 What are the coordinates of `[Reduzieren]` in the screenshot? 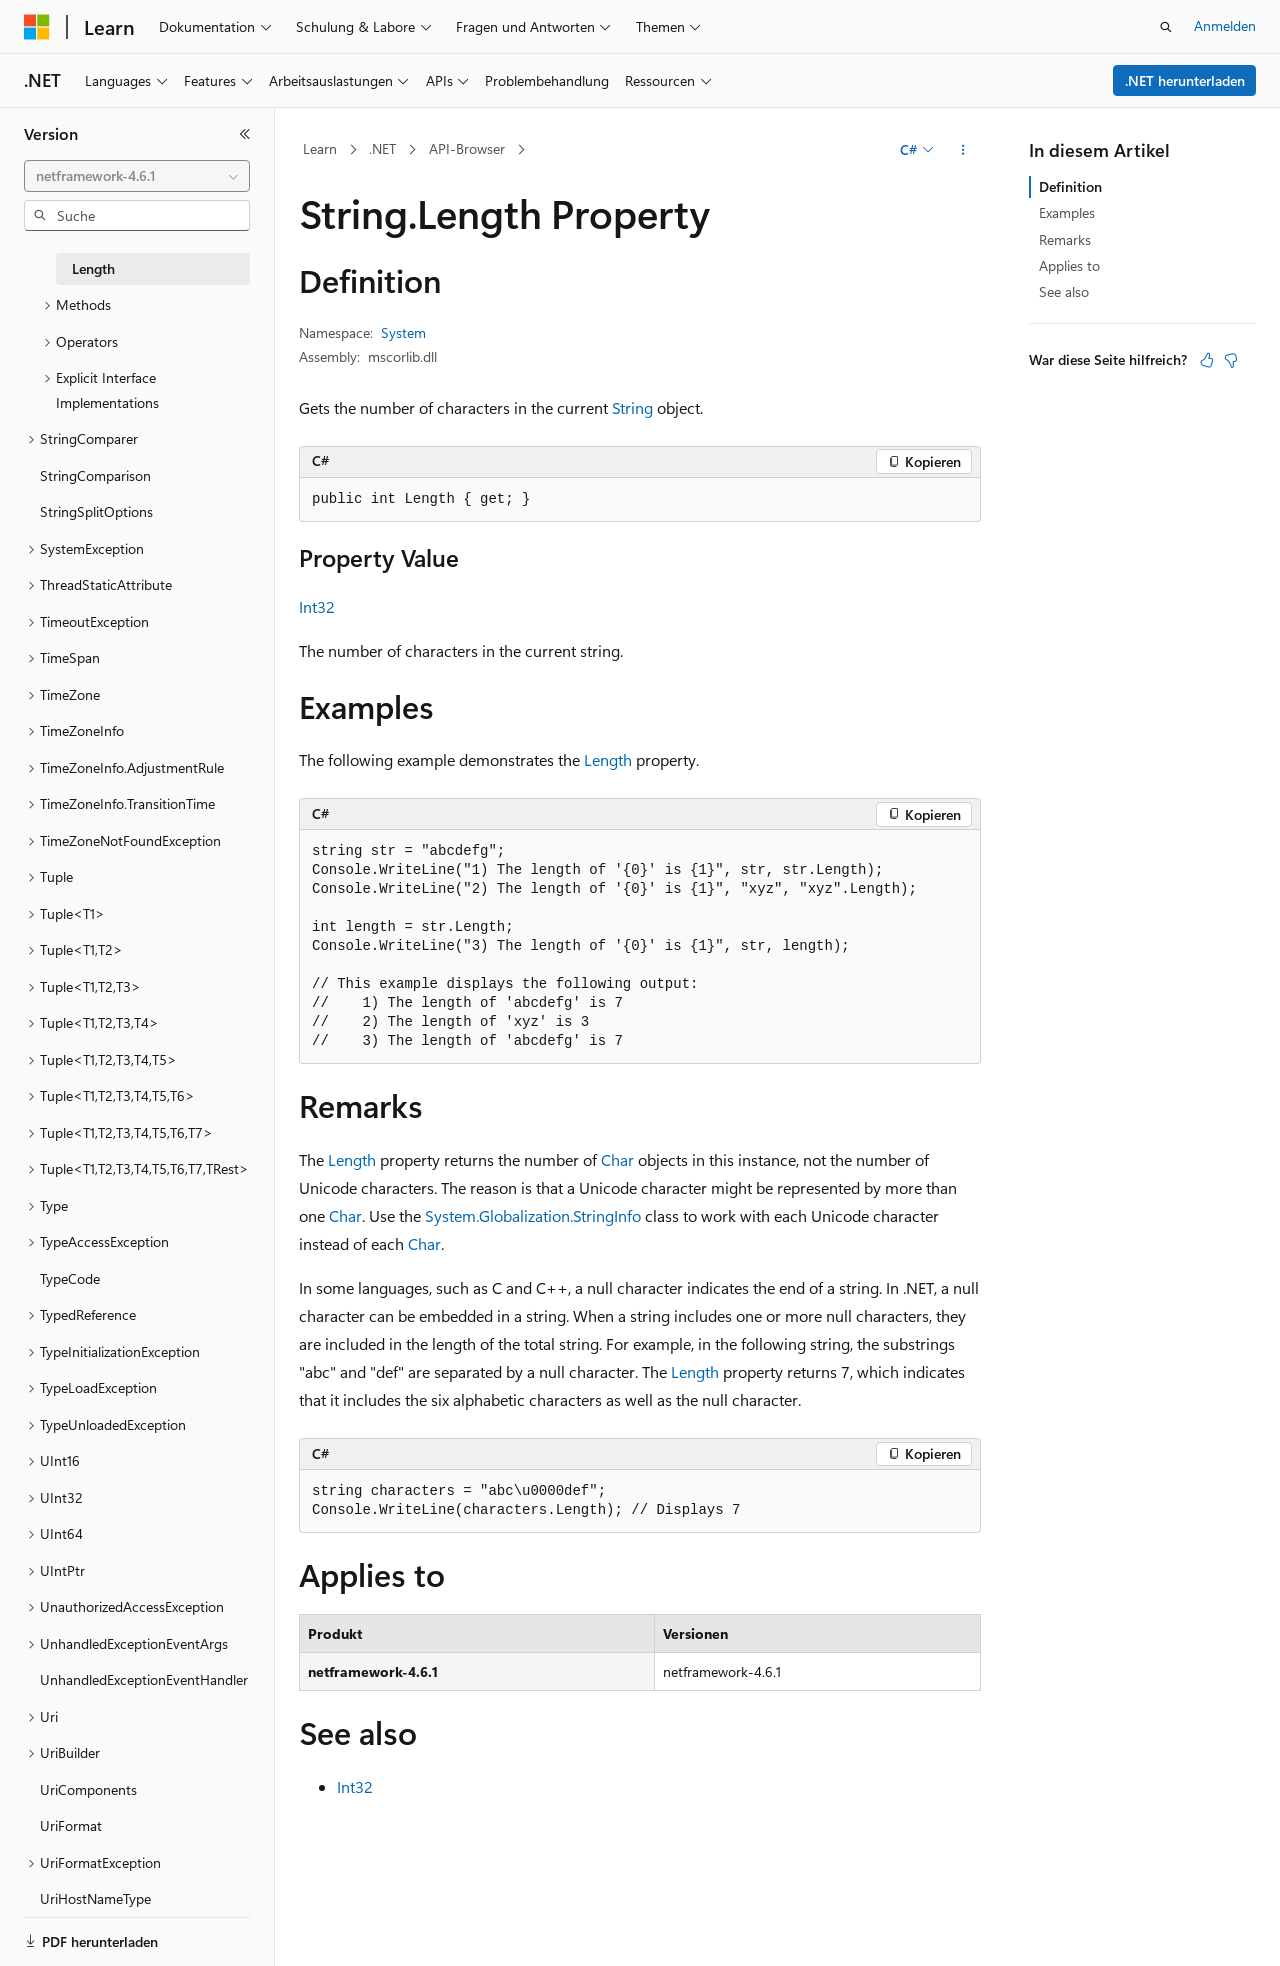 It's located at (245, 134).